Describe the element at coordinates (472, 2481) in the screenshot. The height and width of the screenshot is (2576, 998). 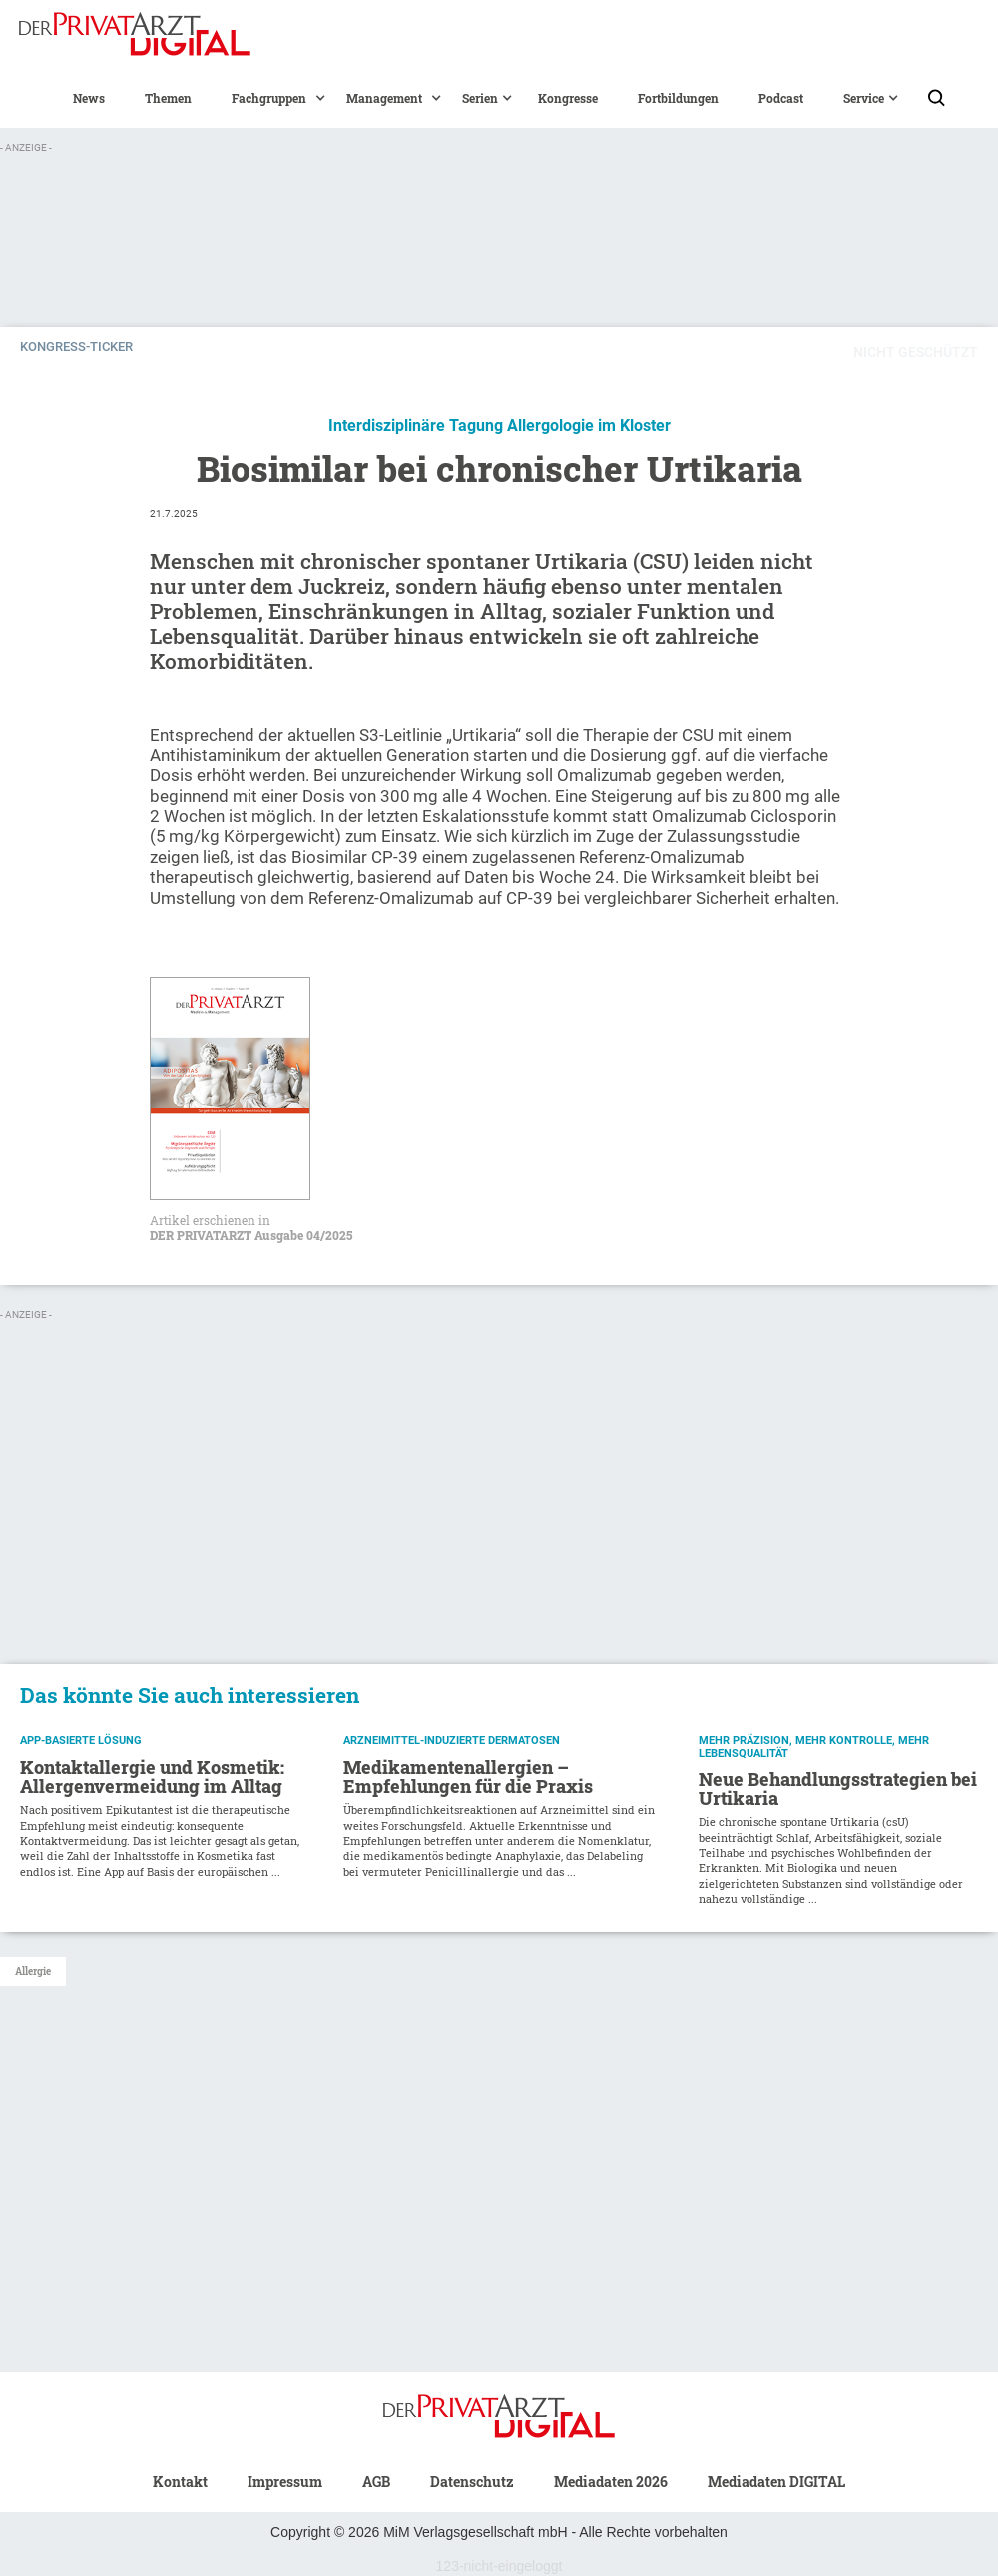
I see `Datenschutz` at that location.